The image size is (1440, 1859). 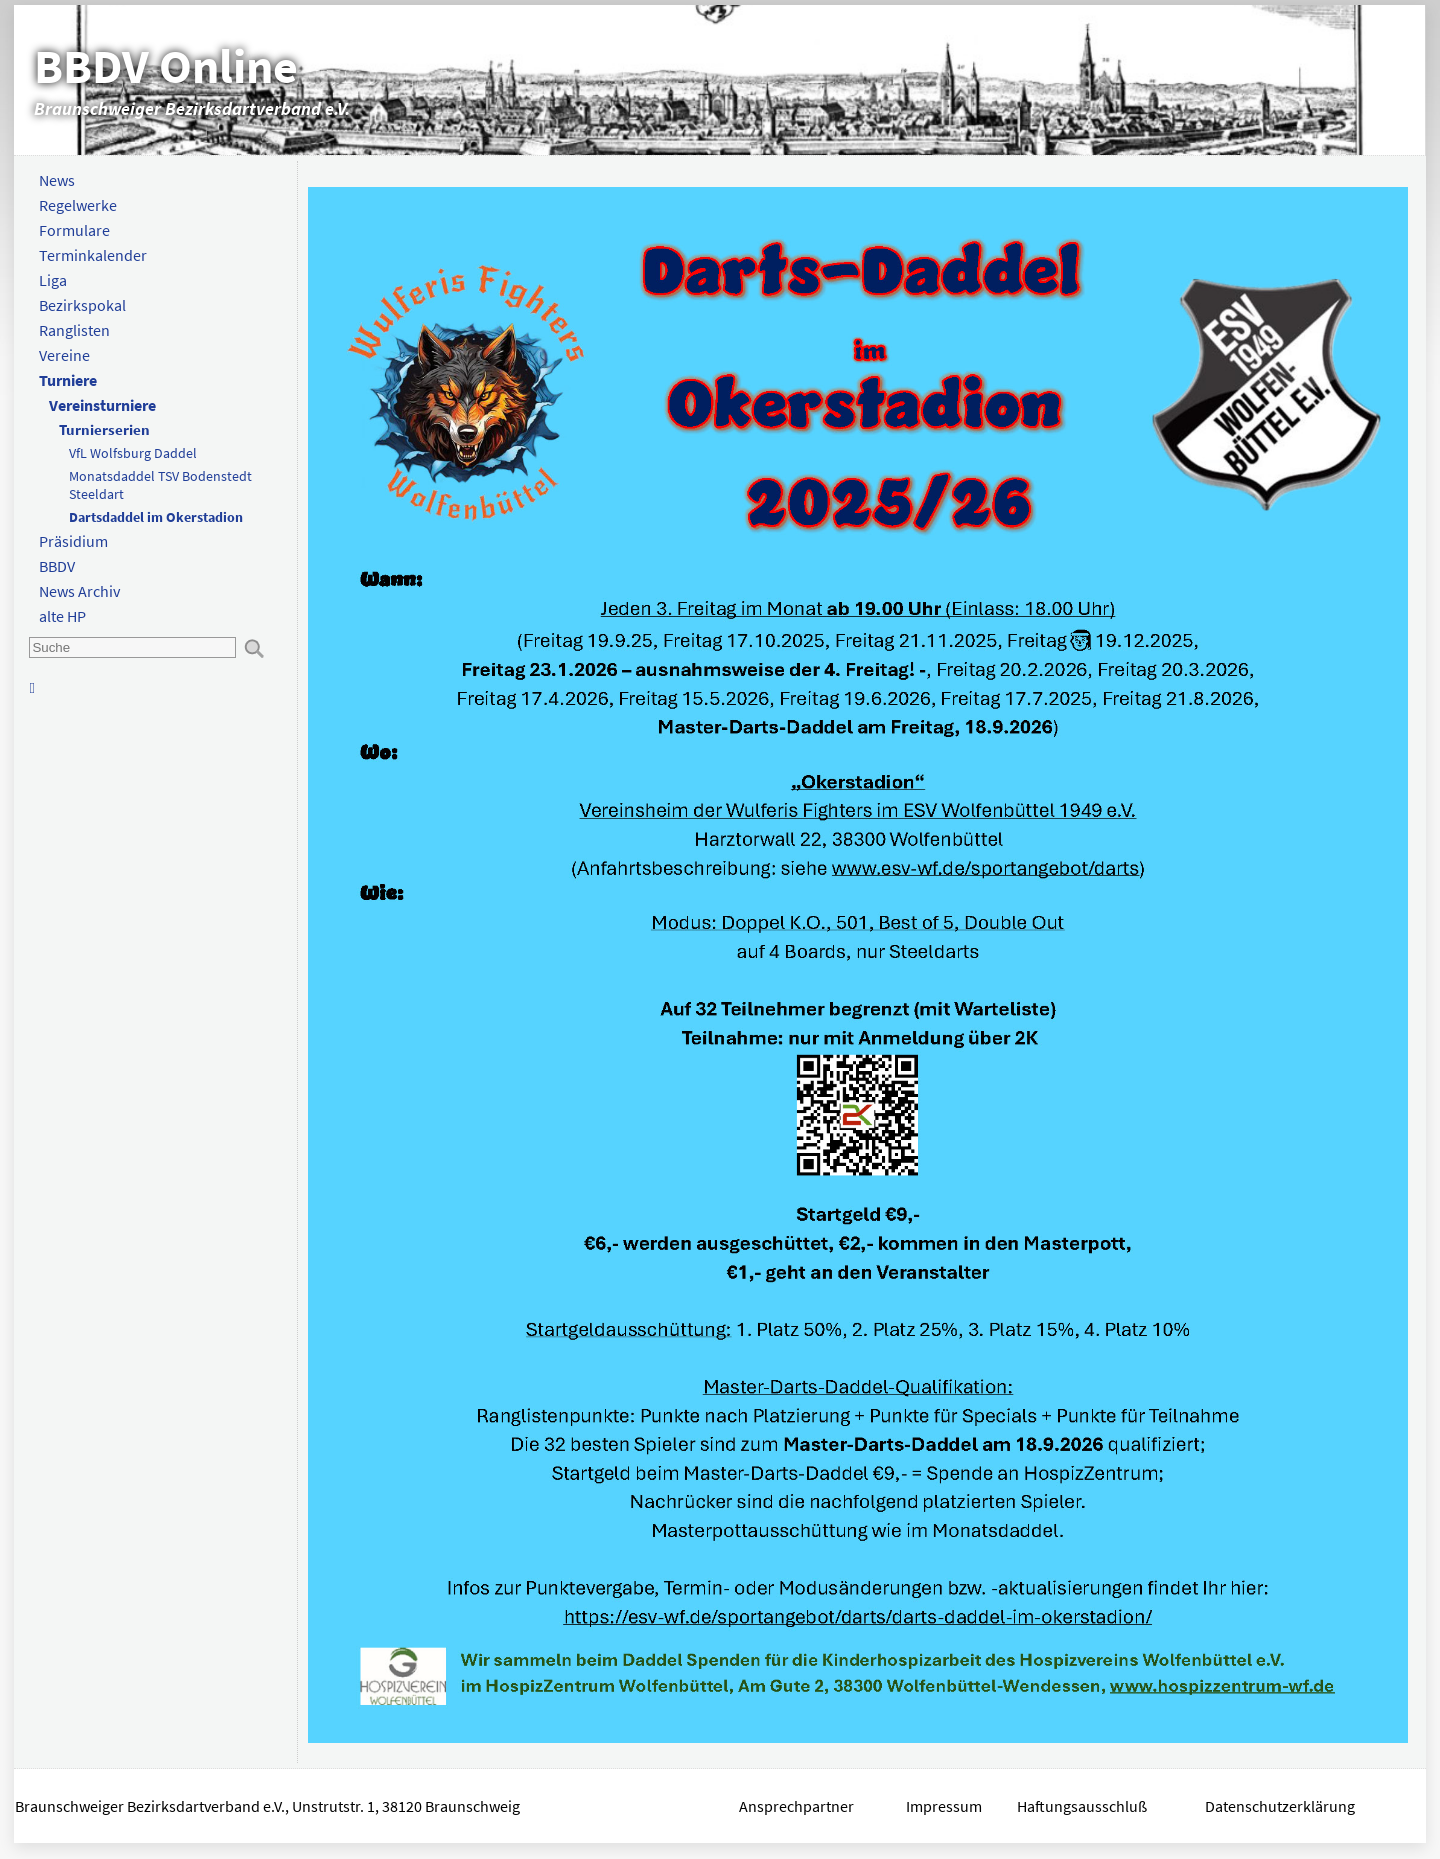 What do you see at coordinates (82, 305) in the screenshot?
I see `Bezirkspokal` at bounding box center [82, 305].